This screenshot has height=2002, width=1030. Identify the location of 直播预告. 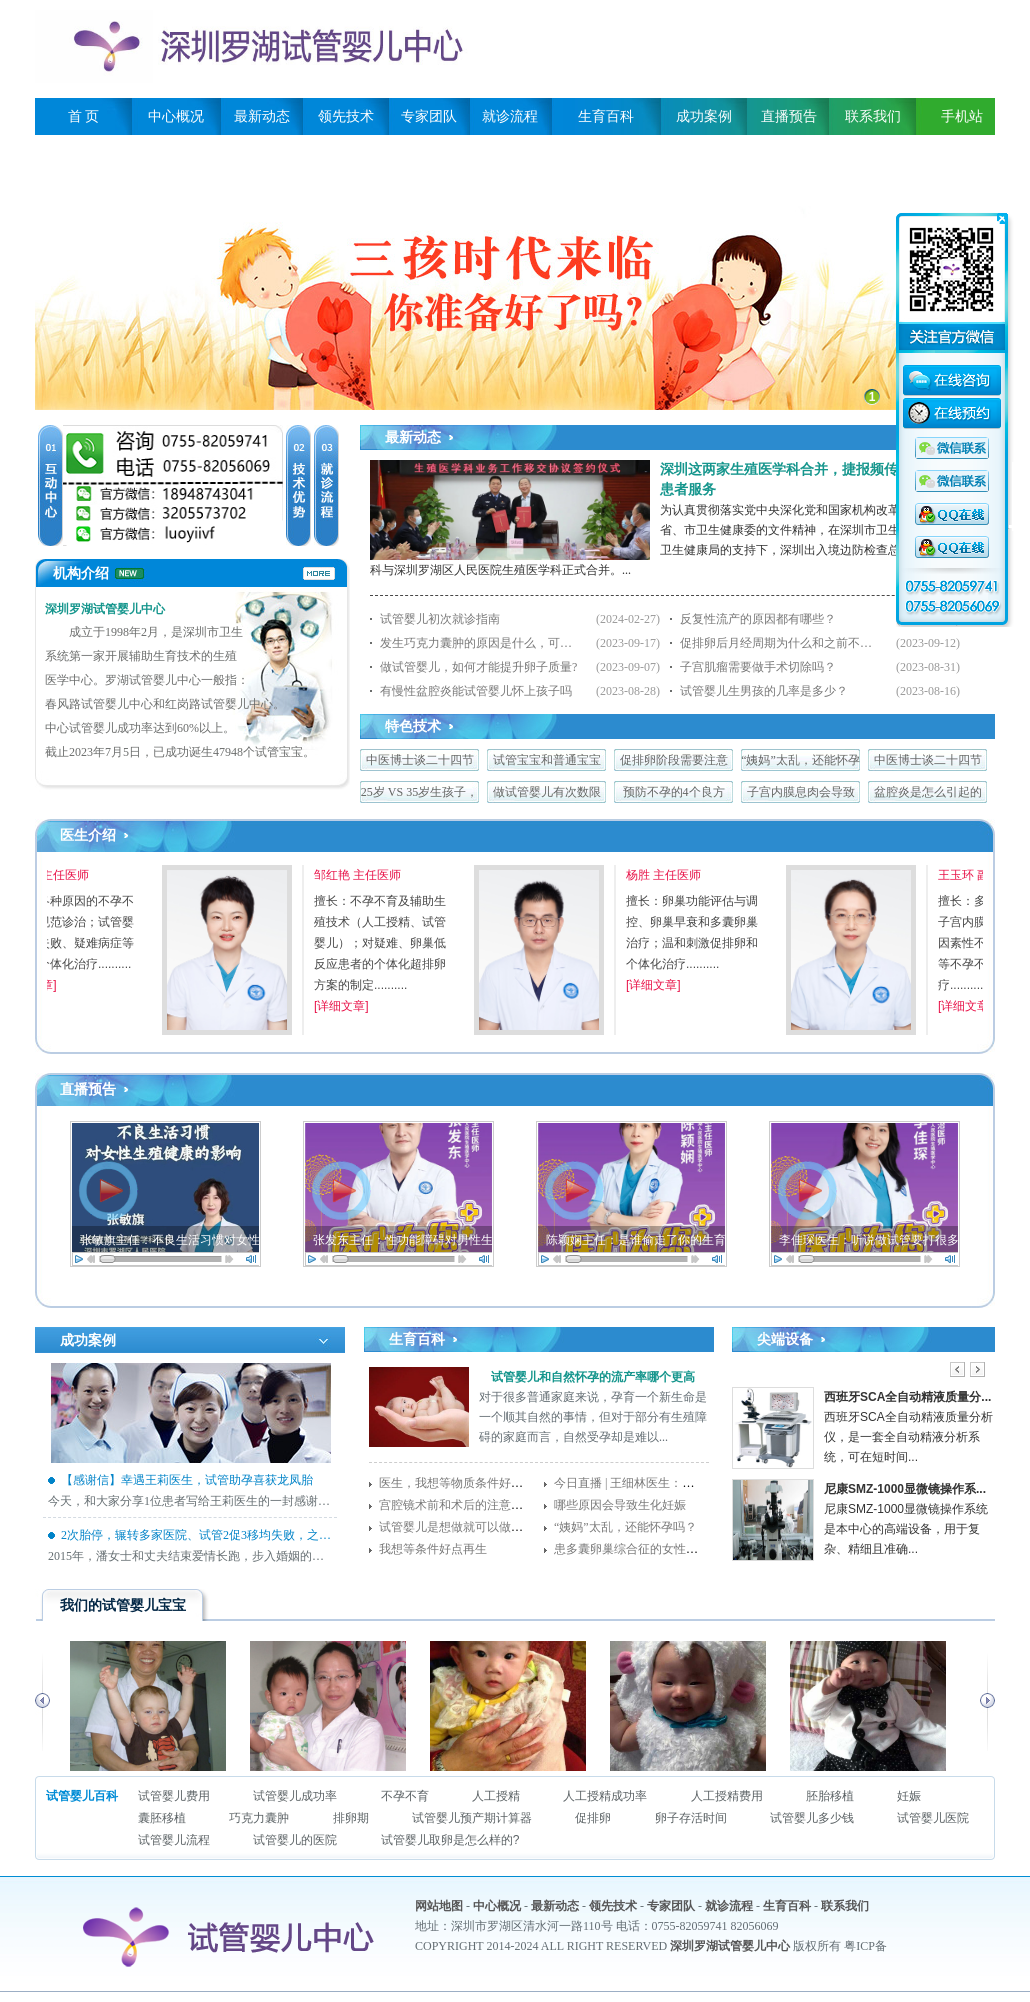
(789, 116).